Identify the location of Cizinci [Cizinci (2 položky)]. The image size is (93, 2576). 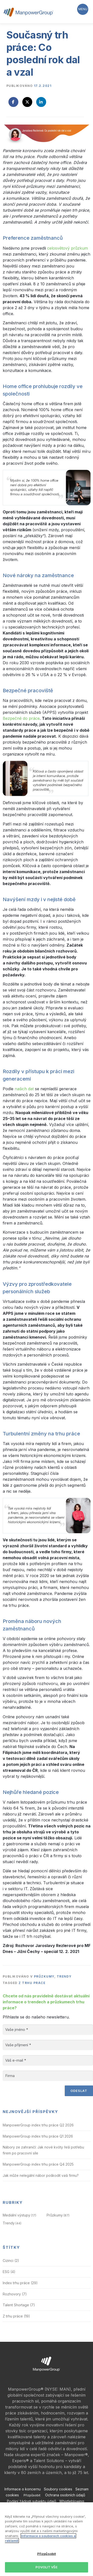
(11, 2260).